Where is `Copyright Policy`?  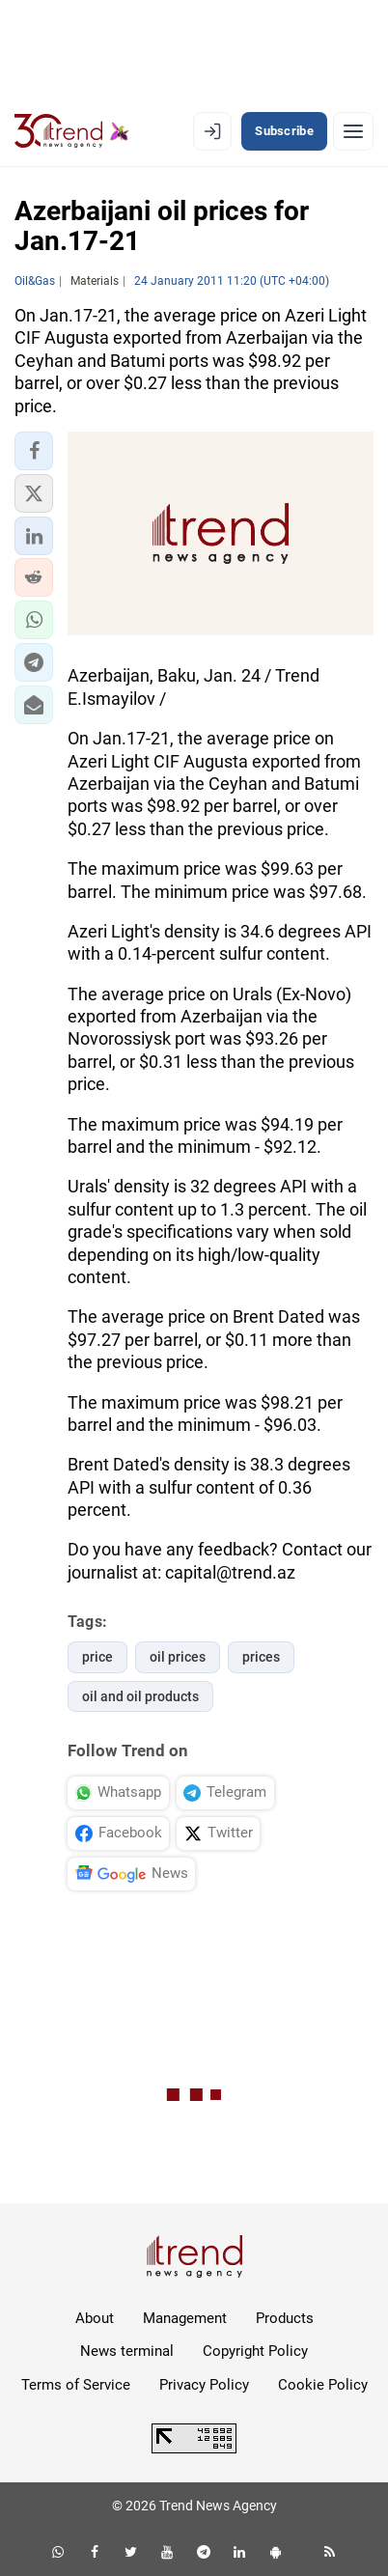 Copyright Policy is located at coordinates (255, 2351).